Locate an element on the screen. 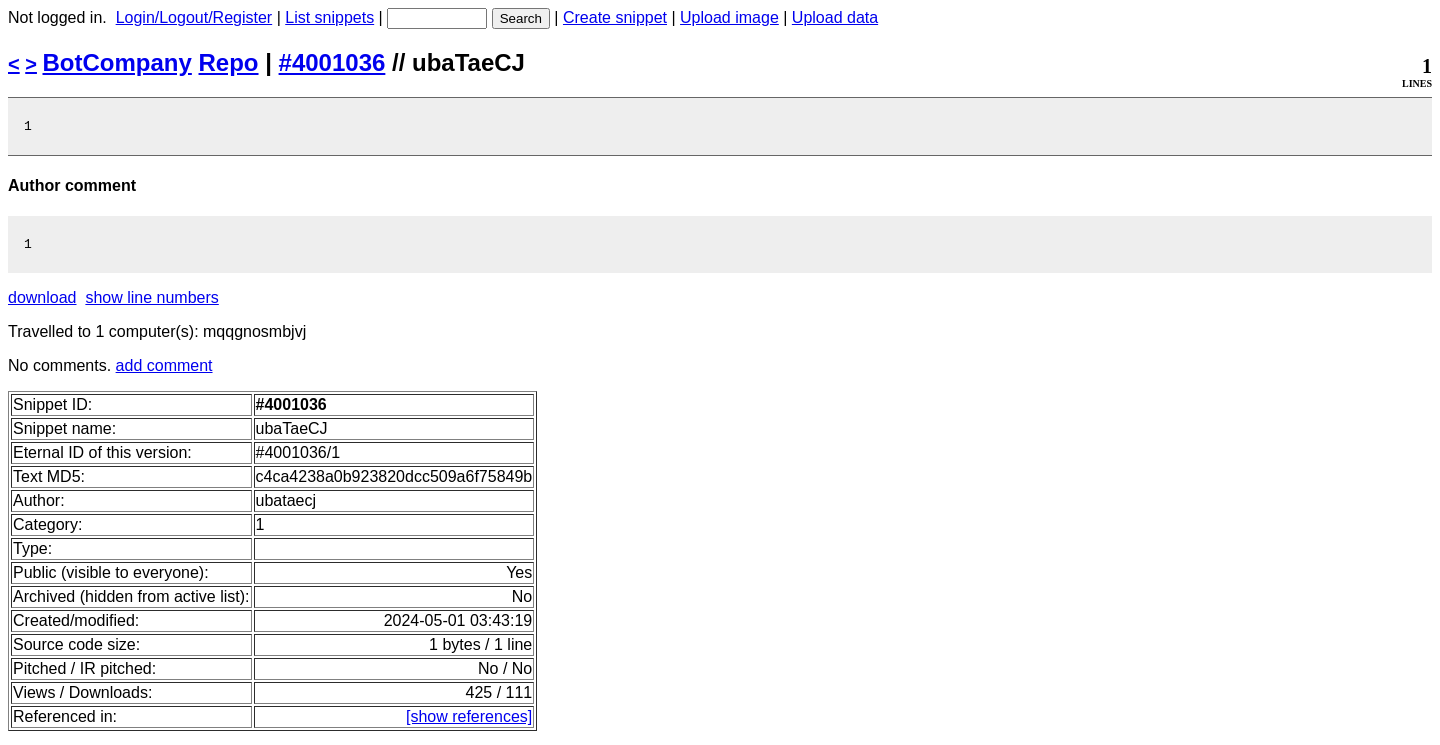  Login/Logout/Register is located at coordinates (194, 17).